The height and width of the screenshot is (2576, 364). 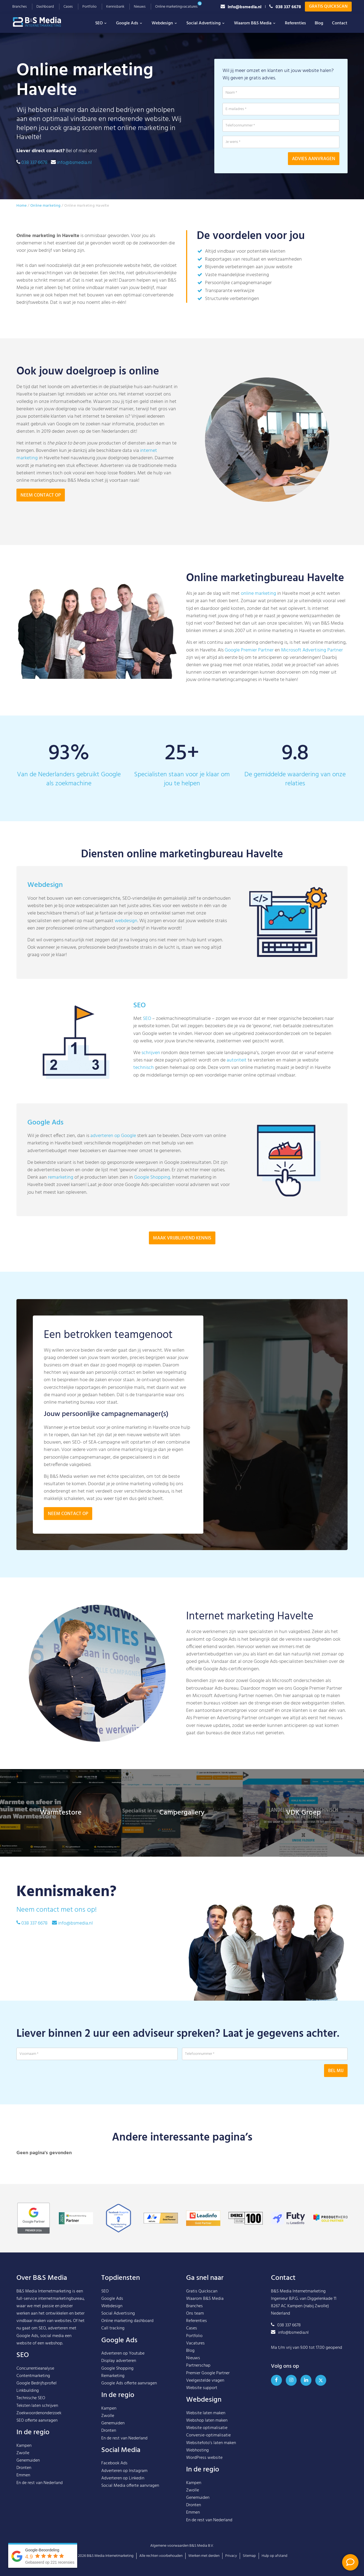 I want to click on Online marketingvacatures, so click(x=176, y=7).